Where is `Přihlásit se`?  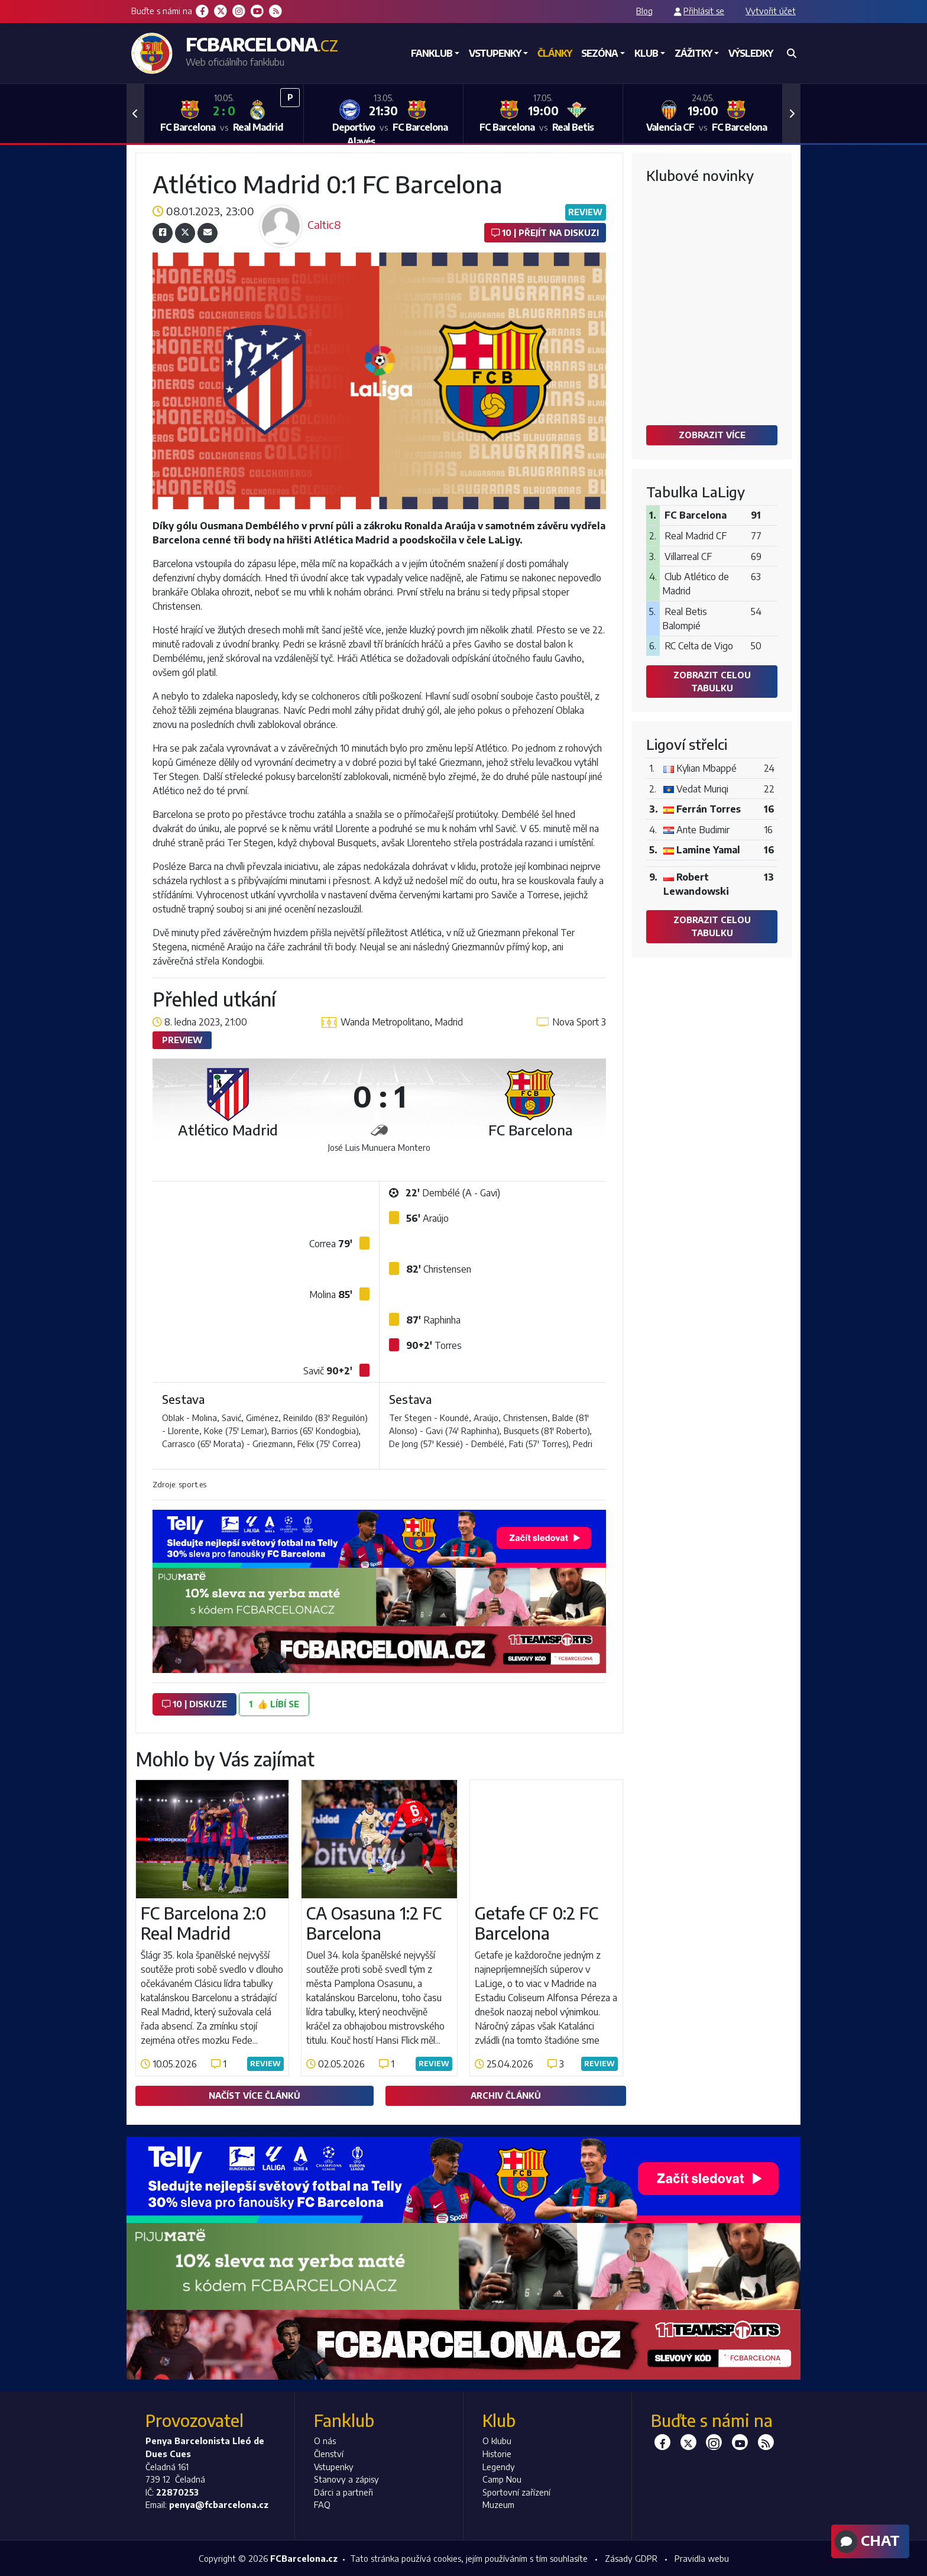 Přihlásit se is located at coordinates (703, 10).